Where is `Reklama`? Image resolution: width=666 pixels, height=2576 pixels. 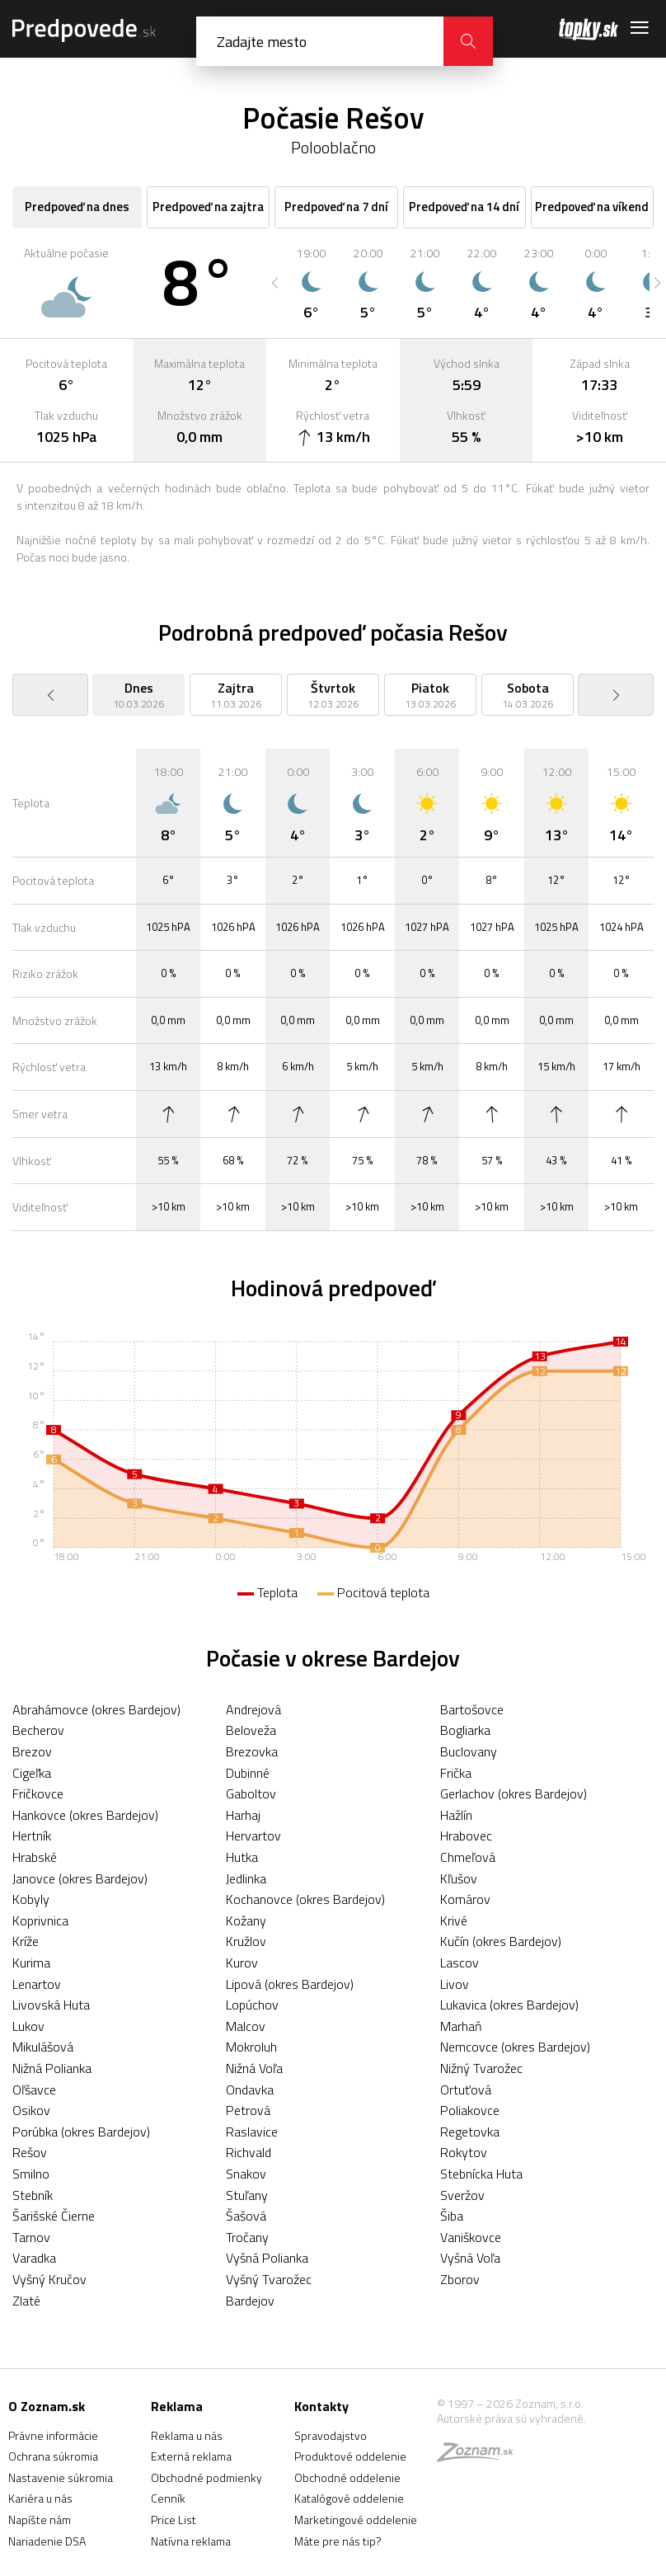 Reklama is located at coordinates (177, 2406).